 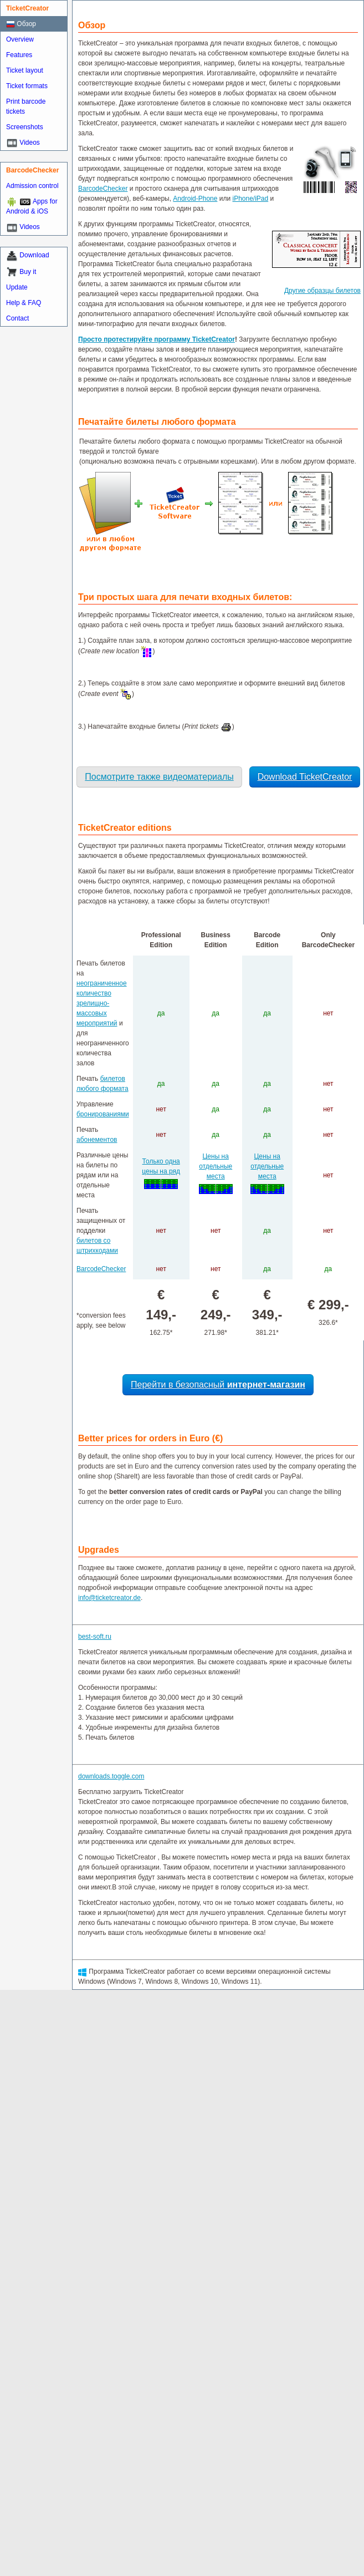 What do you see at coordinates (29, 142) in the screenshot?
I see `Videos` at bounding box center [29, 142].